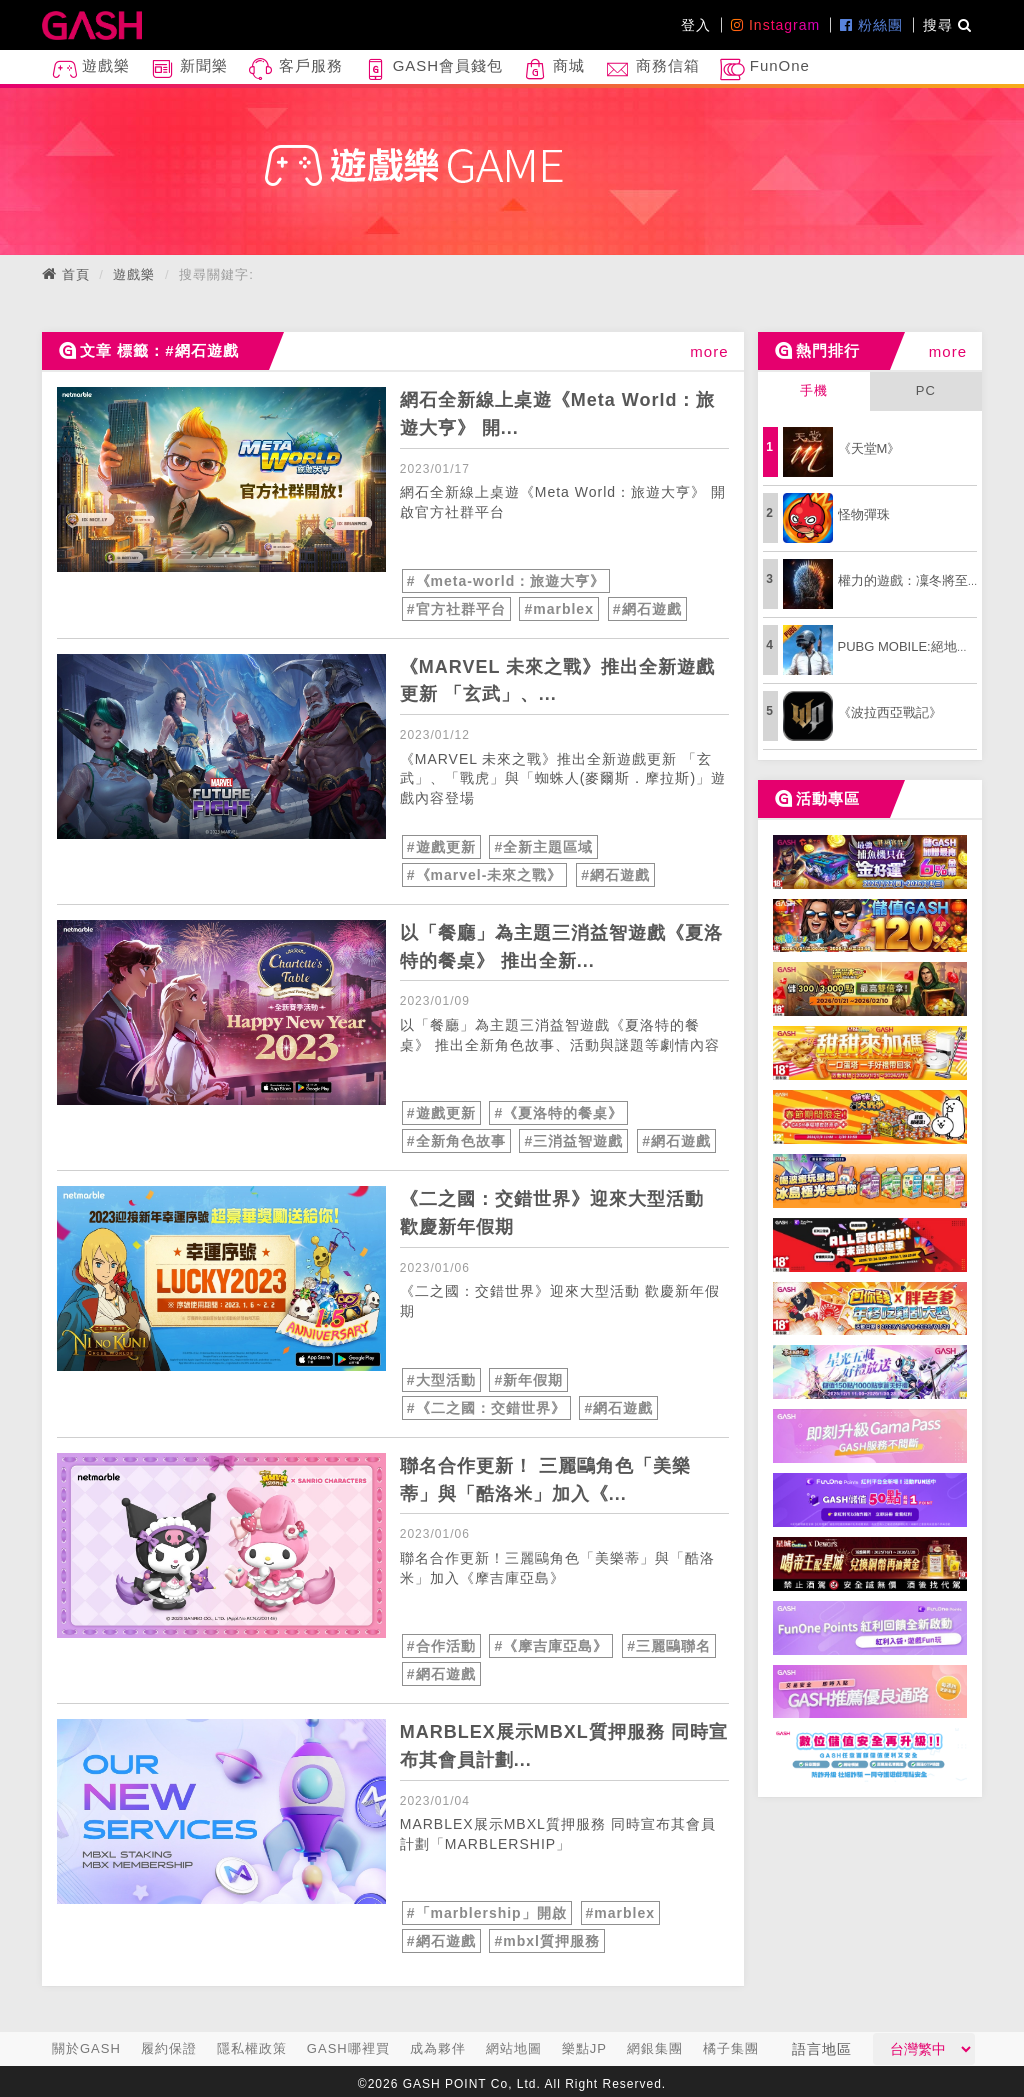 The image size is (1024, 2097). Describe the element at coordinates (558, 609) in the screenshot. I see `#marblex` at that location.